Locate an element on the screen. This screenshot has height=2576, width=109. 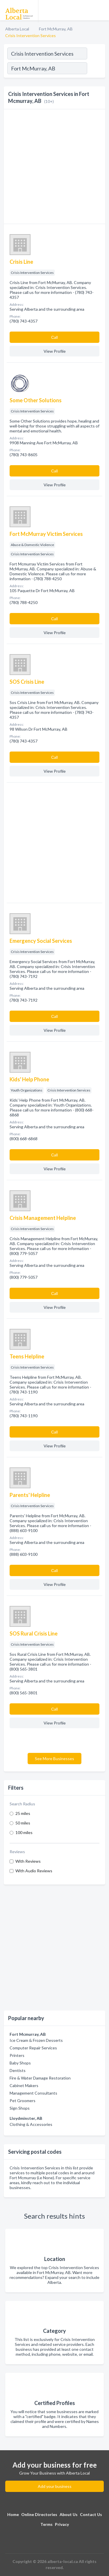
25 miles is located at coordinates (22, 1813).